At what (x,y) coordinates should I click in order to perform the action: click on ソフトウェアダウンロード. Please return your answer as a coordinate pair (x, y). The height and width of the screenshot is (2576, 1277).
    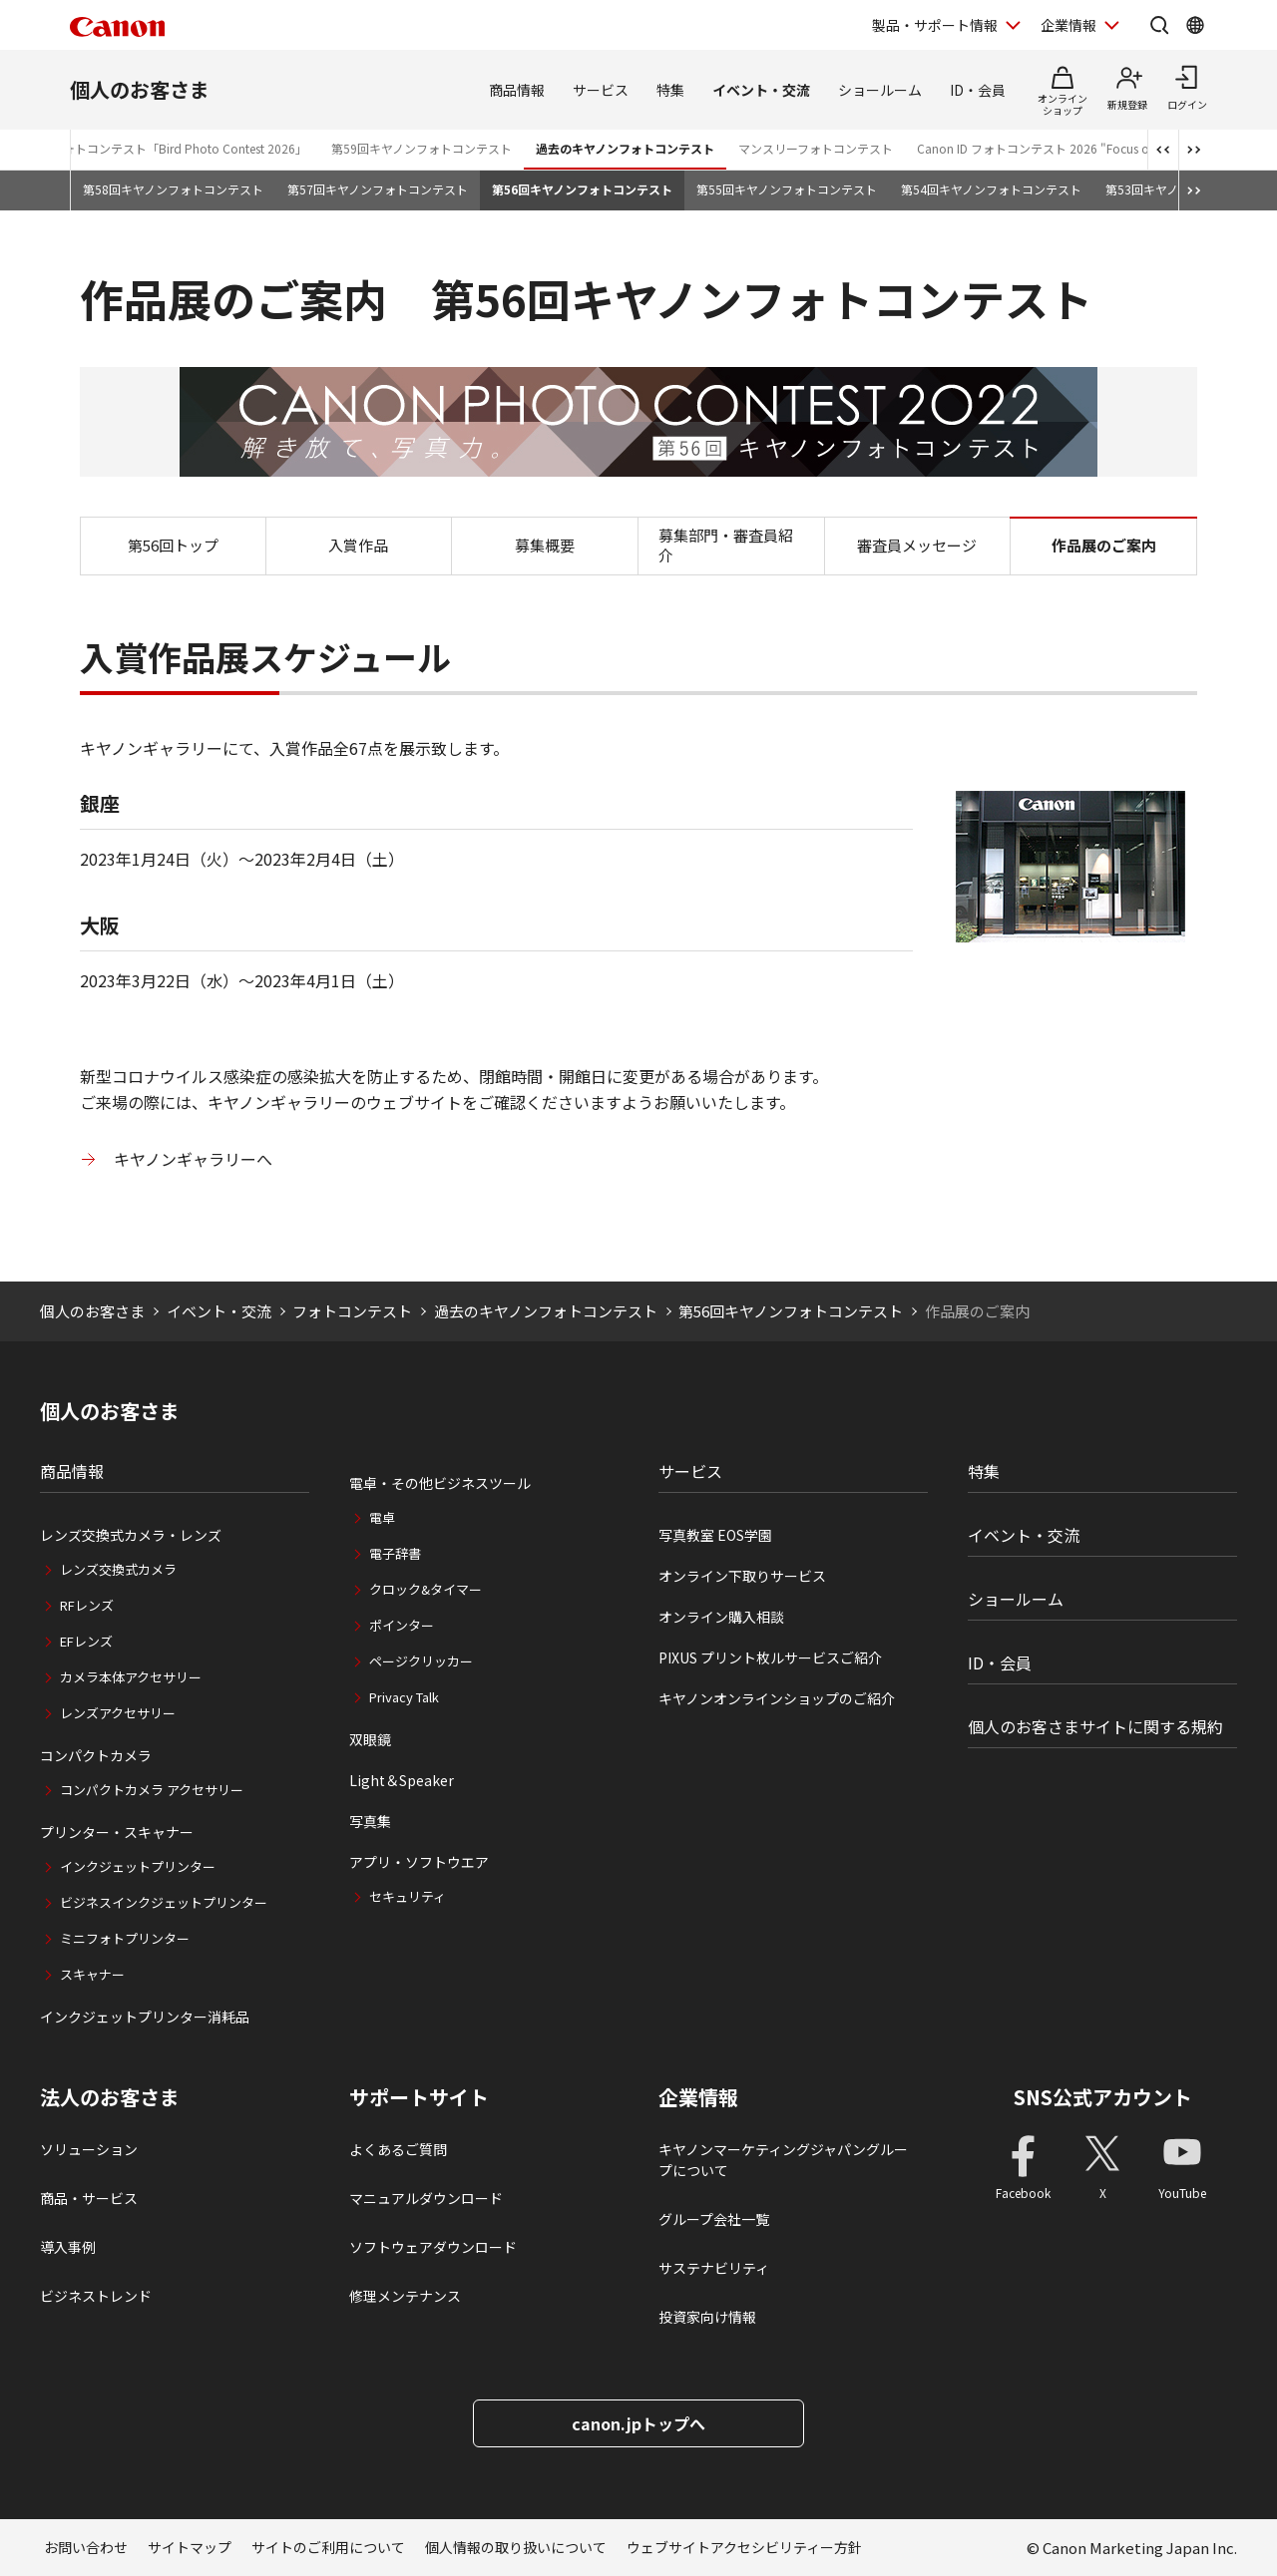
    Looking at the image, I should click on (433, 2247).